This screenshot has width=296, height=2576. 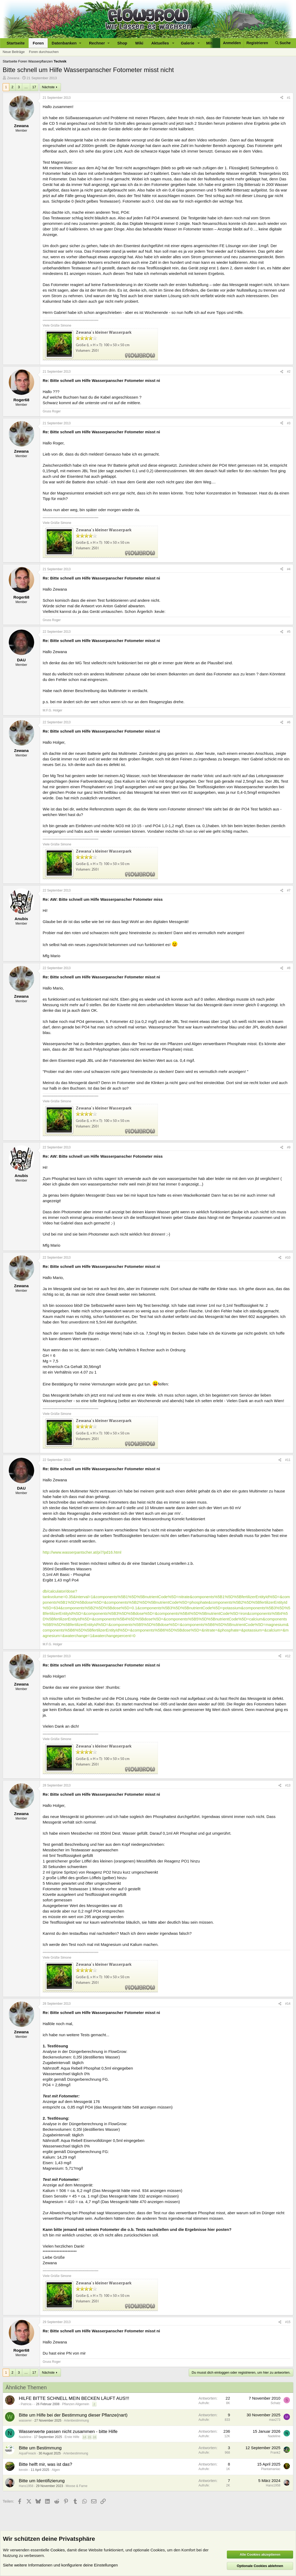 I want to click on - Patricia -, so click(x=26, y=2404).